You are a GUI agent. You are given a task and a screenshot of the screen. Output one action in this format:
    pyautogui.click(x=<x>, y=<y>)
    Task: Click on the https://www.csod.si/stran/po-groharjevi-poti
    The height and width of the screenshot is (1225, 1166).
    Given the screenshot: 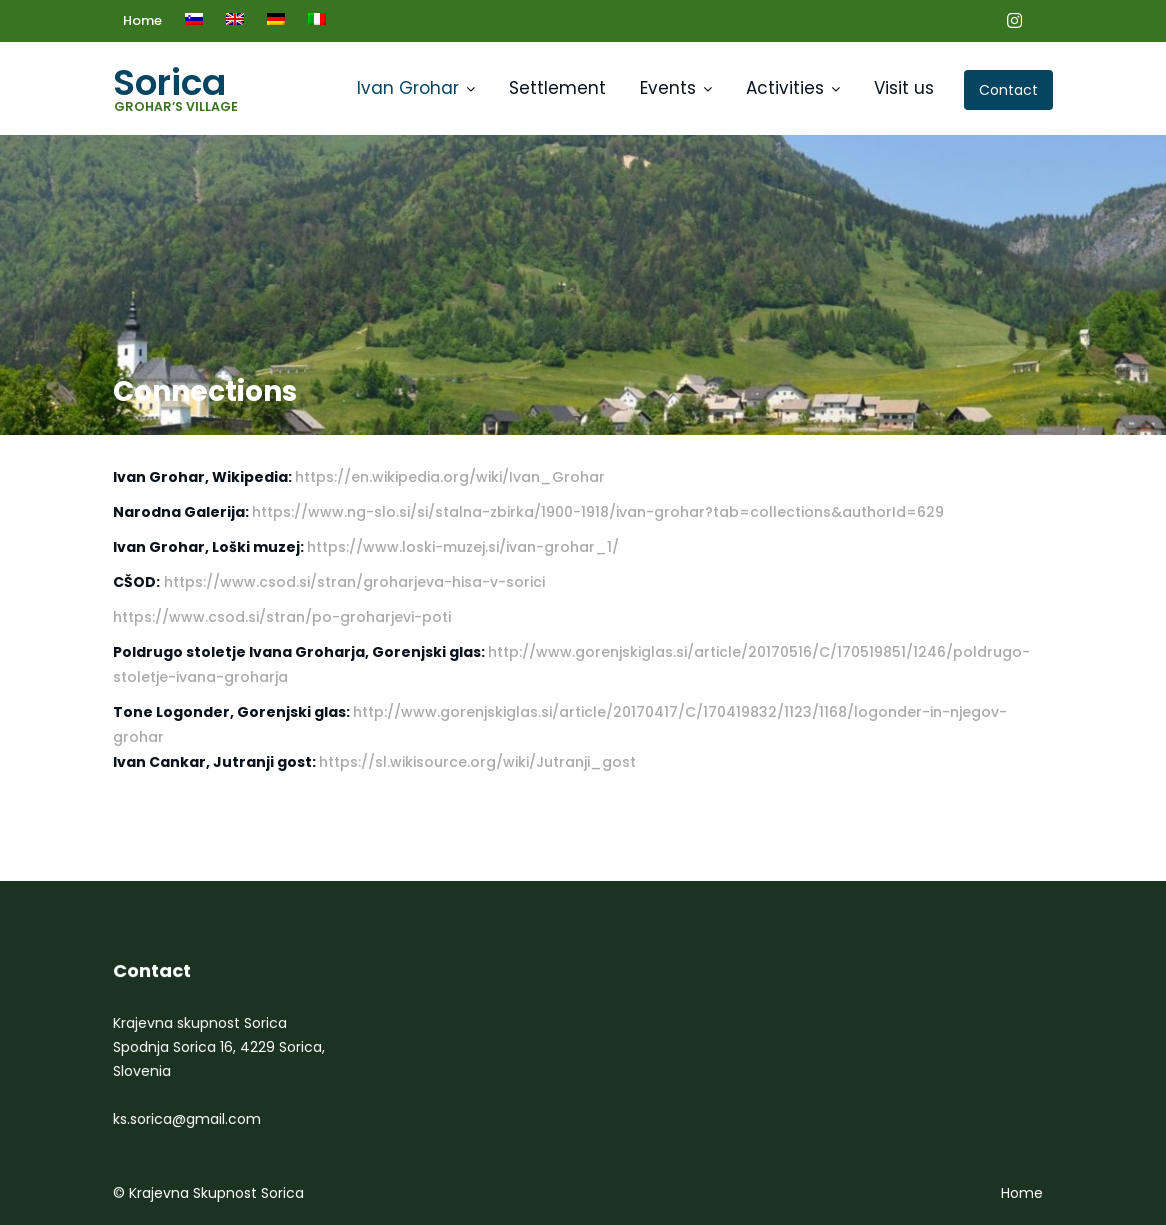 What is the action you would take?
    pyautogui.click(x=282, y=617)
    